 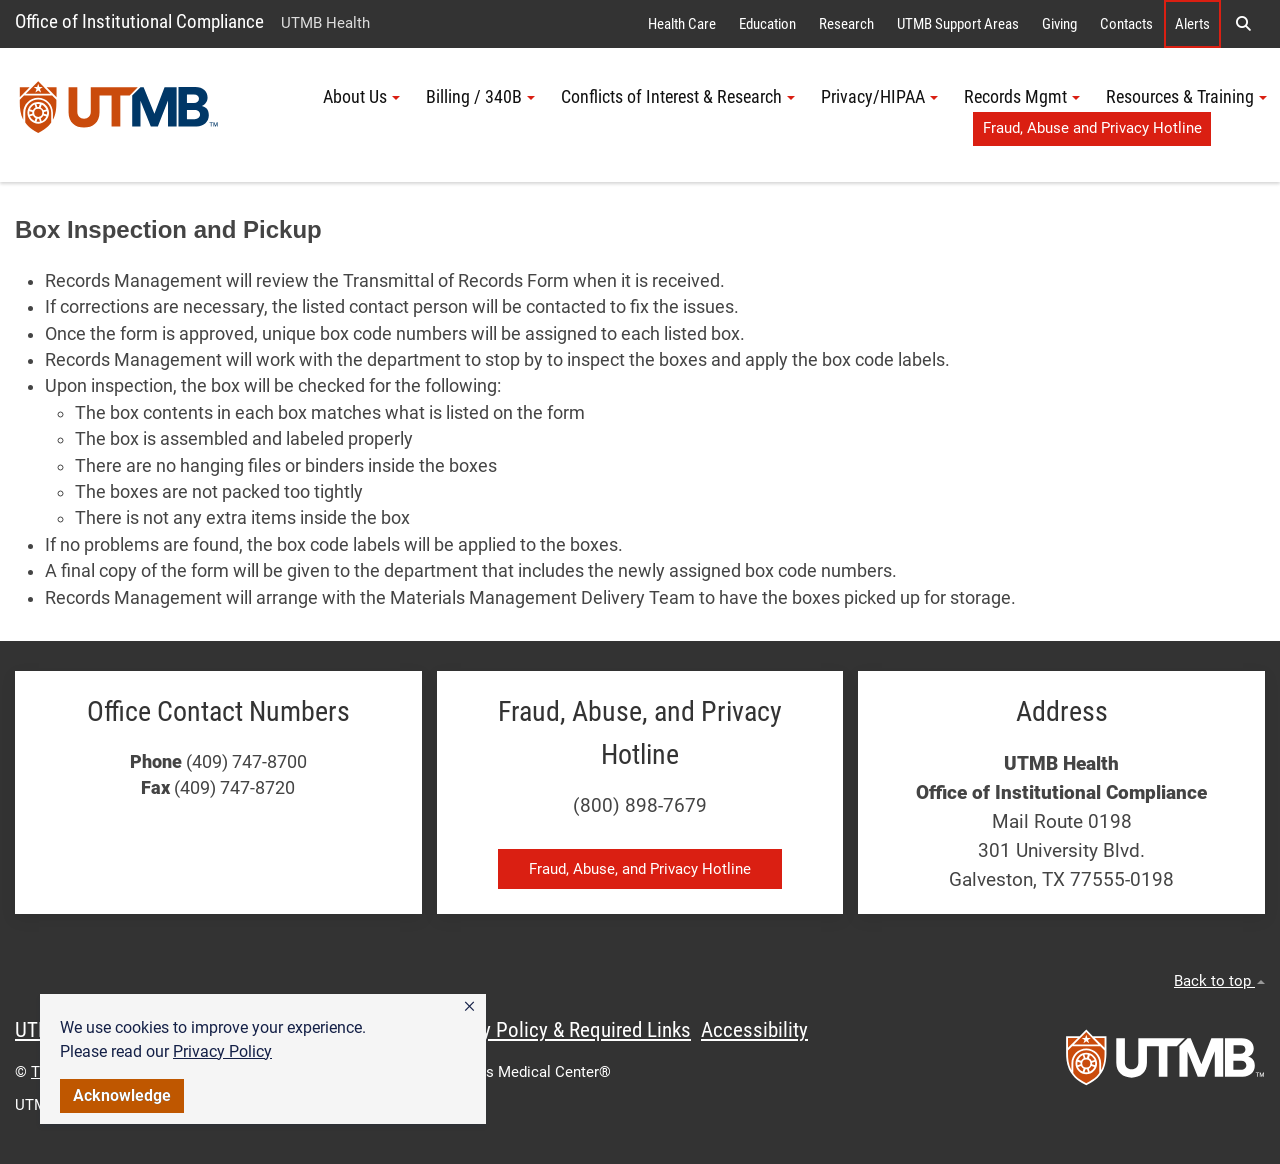 What do you see at coordinates (469, 1007) in the screenshot?
I see `[button]` at bounding box center [469, 1007].